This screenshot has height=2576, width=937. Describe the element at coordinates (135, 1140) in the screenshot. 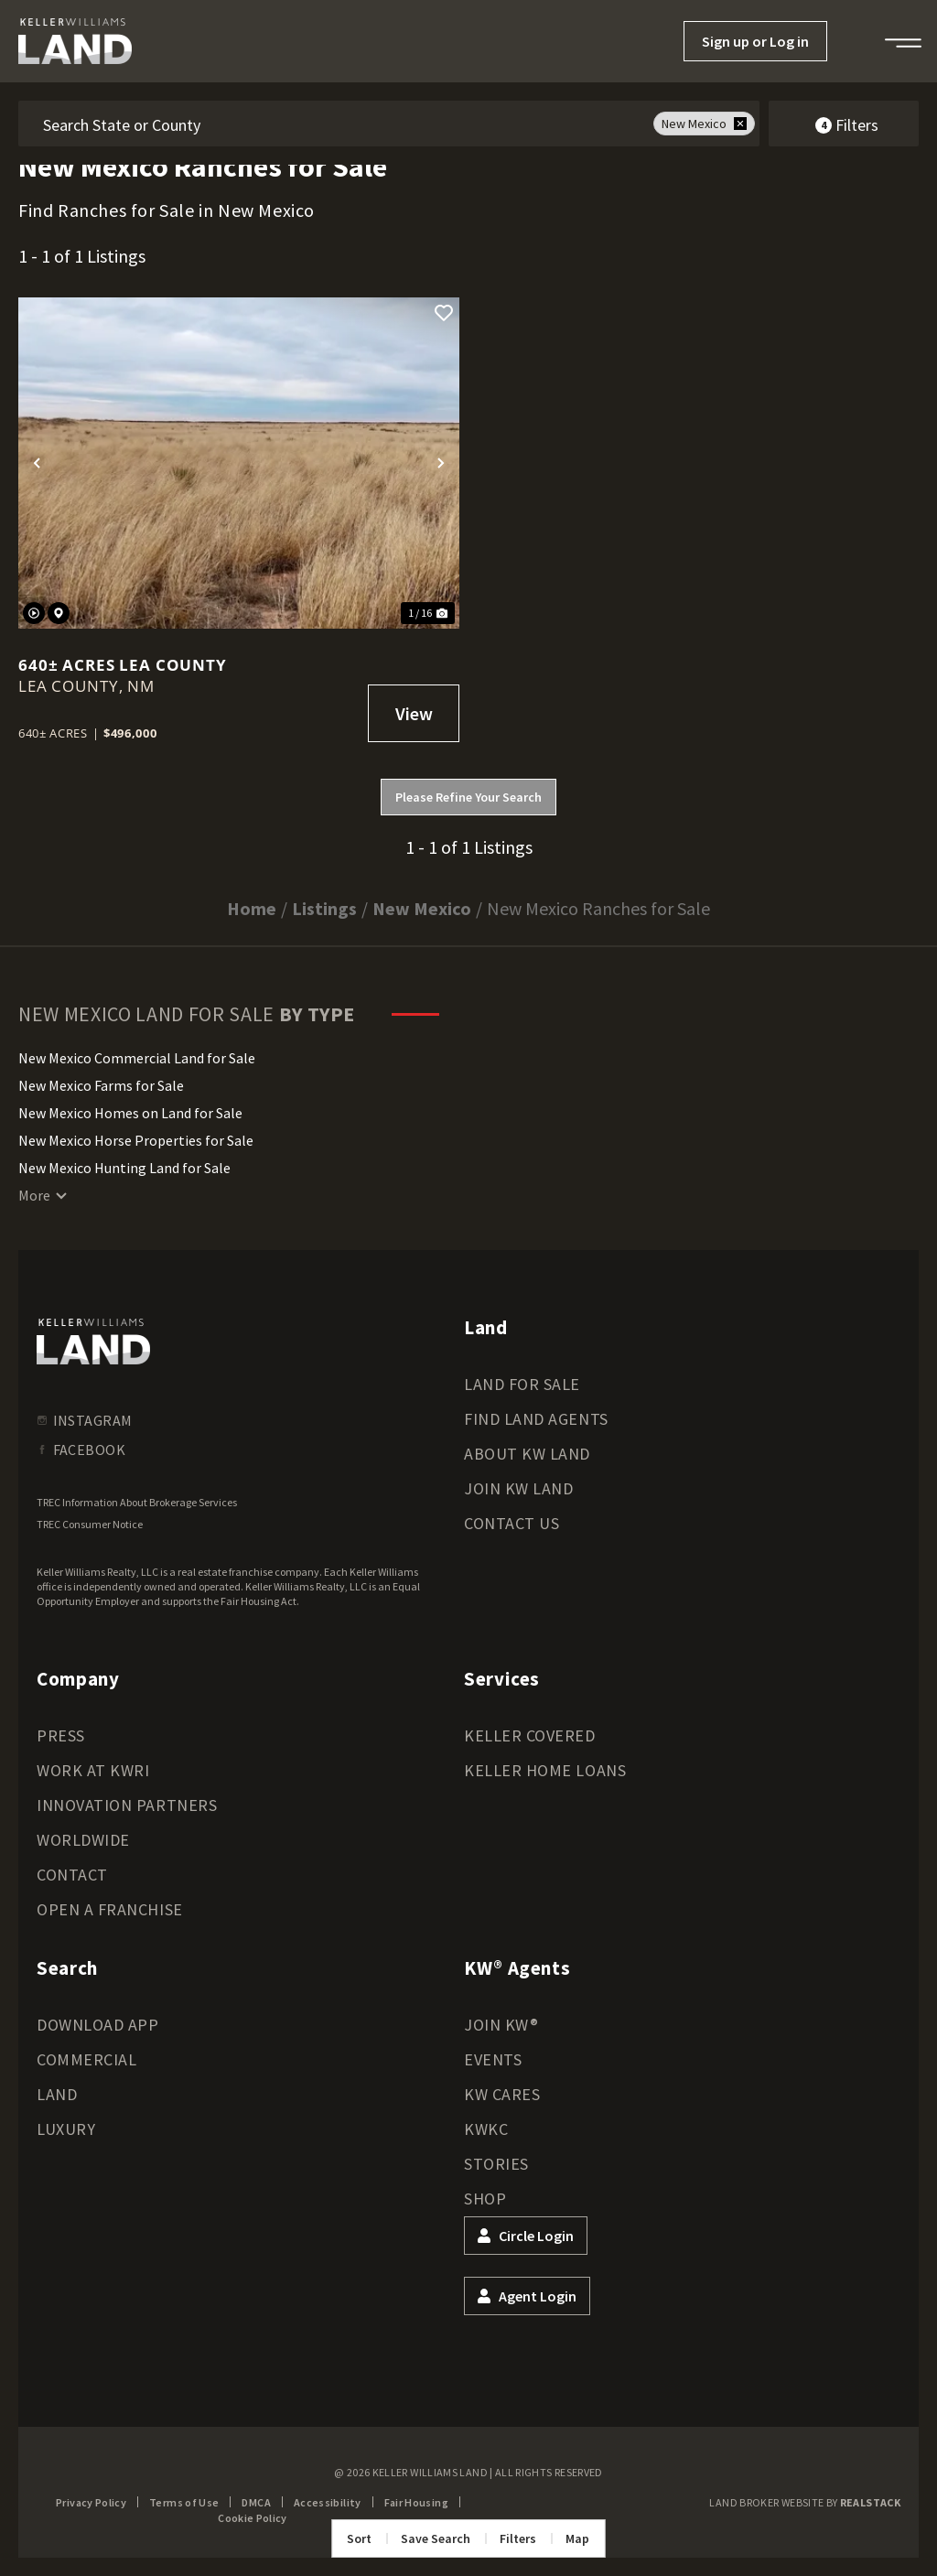

I see `New Mexico Horse Properties for Sale` at that location.